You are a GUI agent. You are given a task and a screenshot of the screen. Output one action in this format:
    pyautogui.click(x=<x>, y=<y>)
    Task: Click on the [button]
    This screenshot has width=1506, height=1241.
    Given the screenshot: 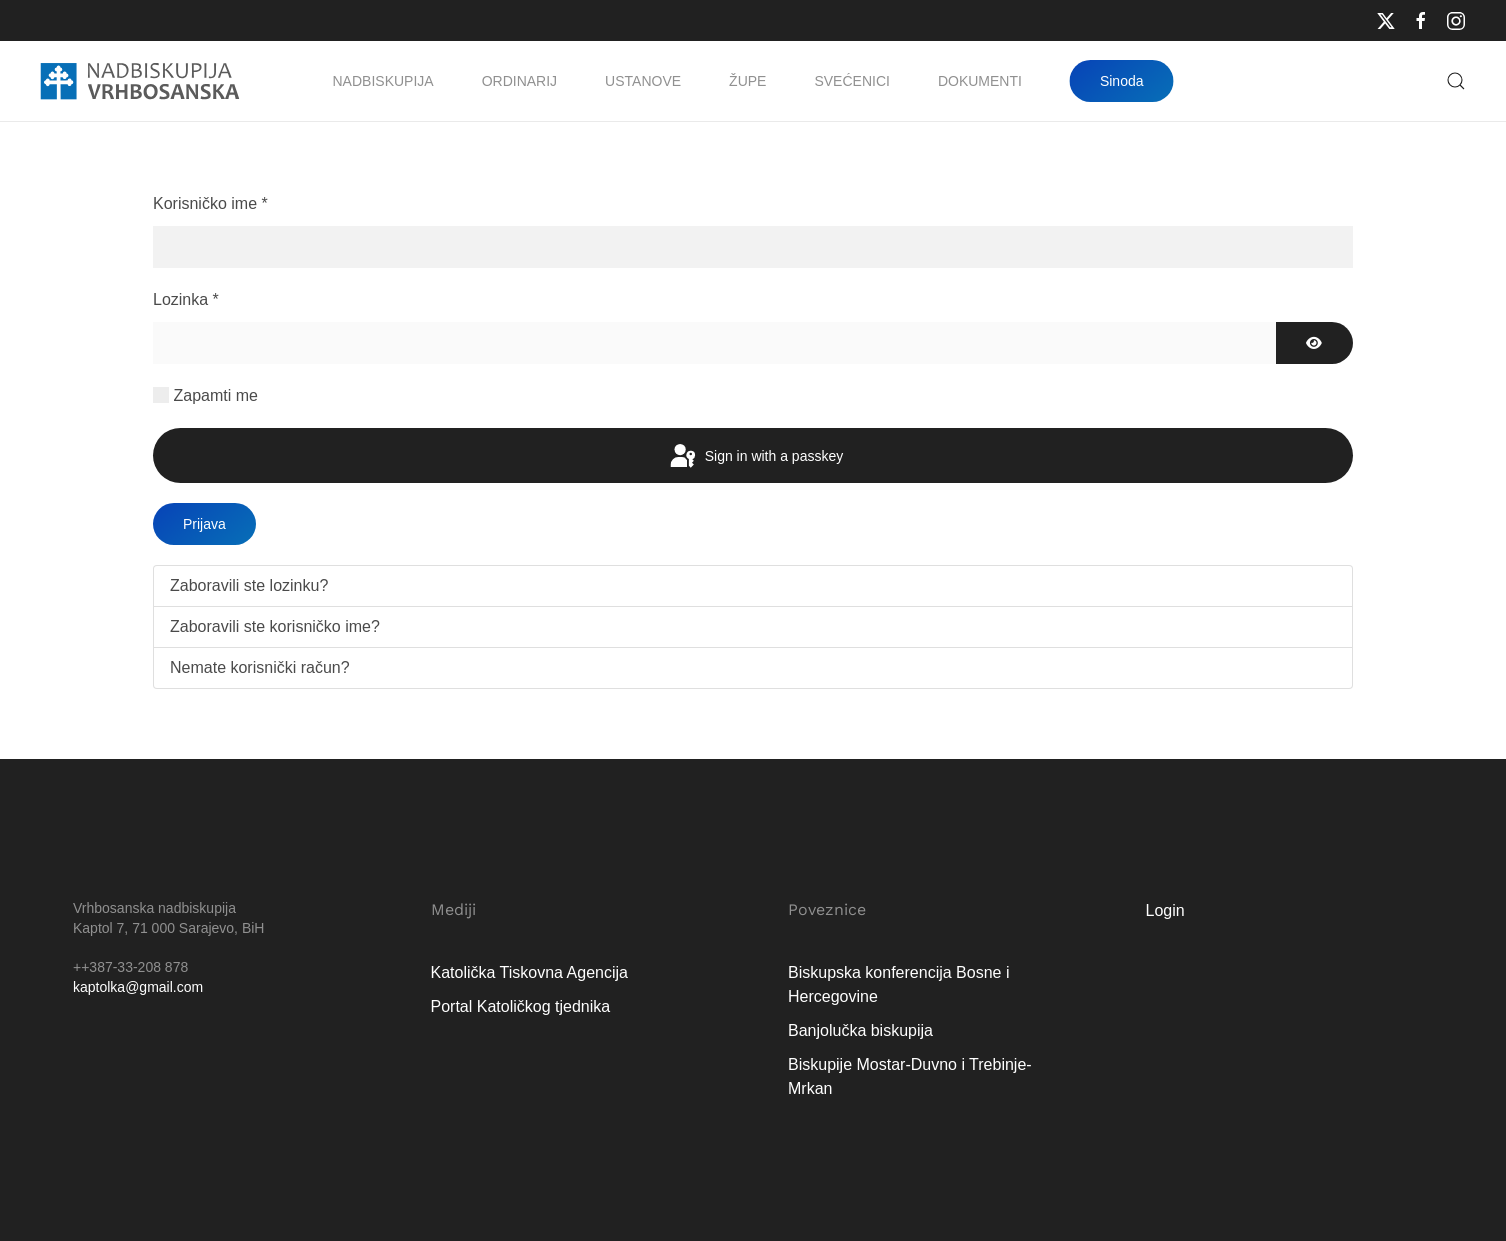 What is the action you would take?
    pyautogui.click(x=1456, y=81)
    